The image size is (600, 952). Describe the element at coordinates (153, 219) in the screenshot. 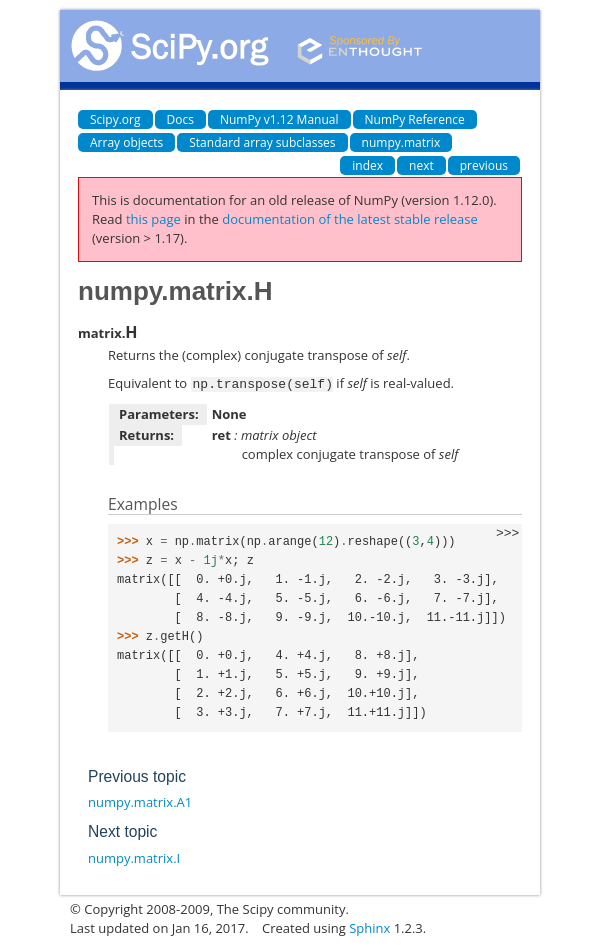

I see `this page` at that location.